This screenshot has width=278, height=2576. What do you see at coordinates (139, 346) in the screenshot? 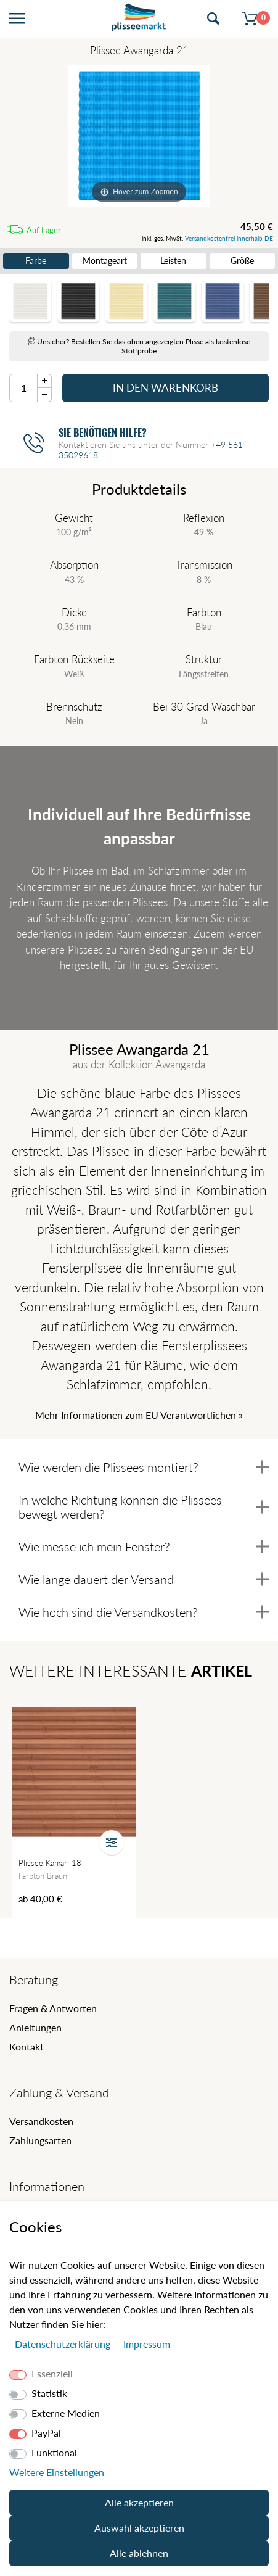
I see `Unsicher? Bestellen Sie das oben angezeigten Plisse als kostenlose Stoffprobe` at bounding box center [139, 346].